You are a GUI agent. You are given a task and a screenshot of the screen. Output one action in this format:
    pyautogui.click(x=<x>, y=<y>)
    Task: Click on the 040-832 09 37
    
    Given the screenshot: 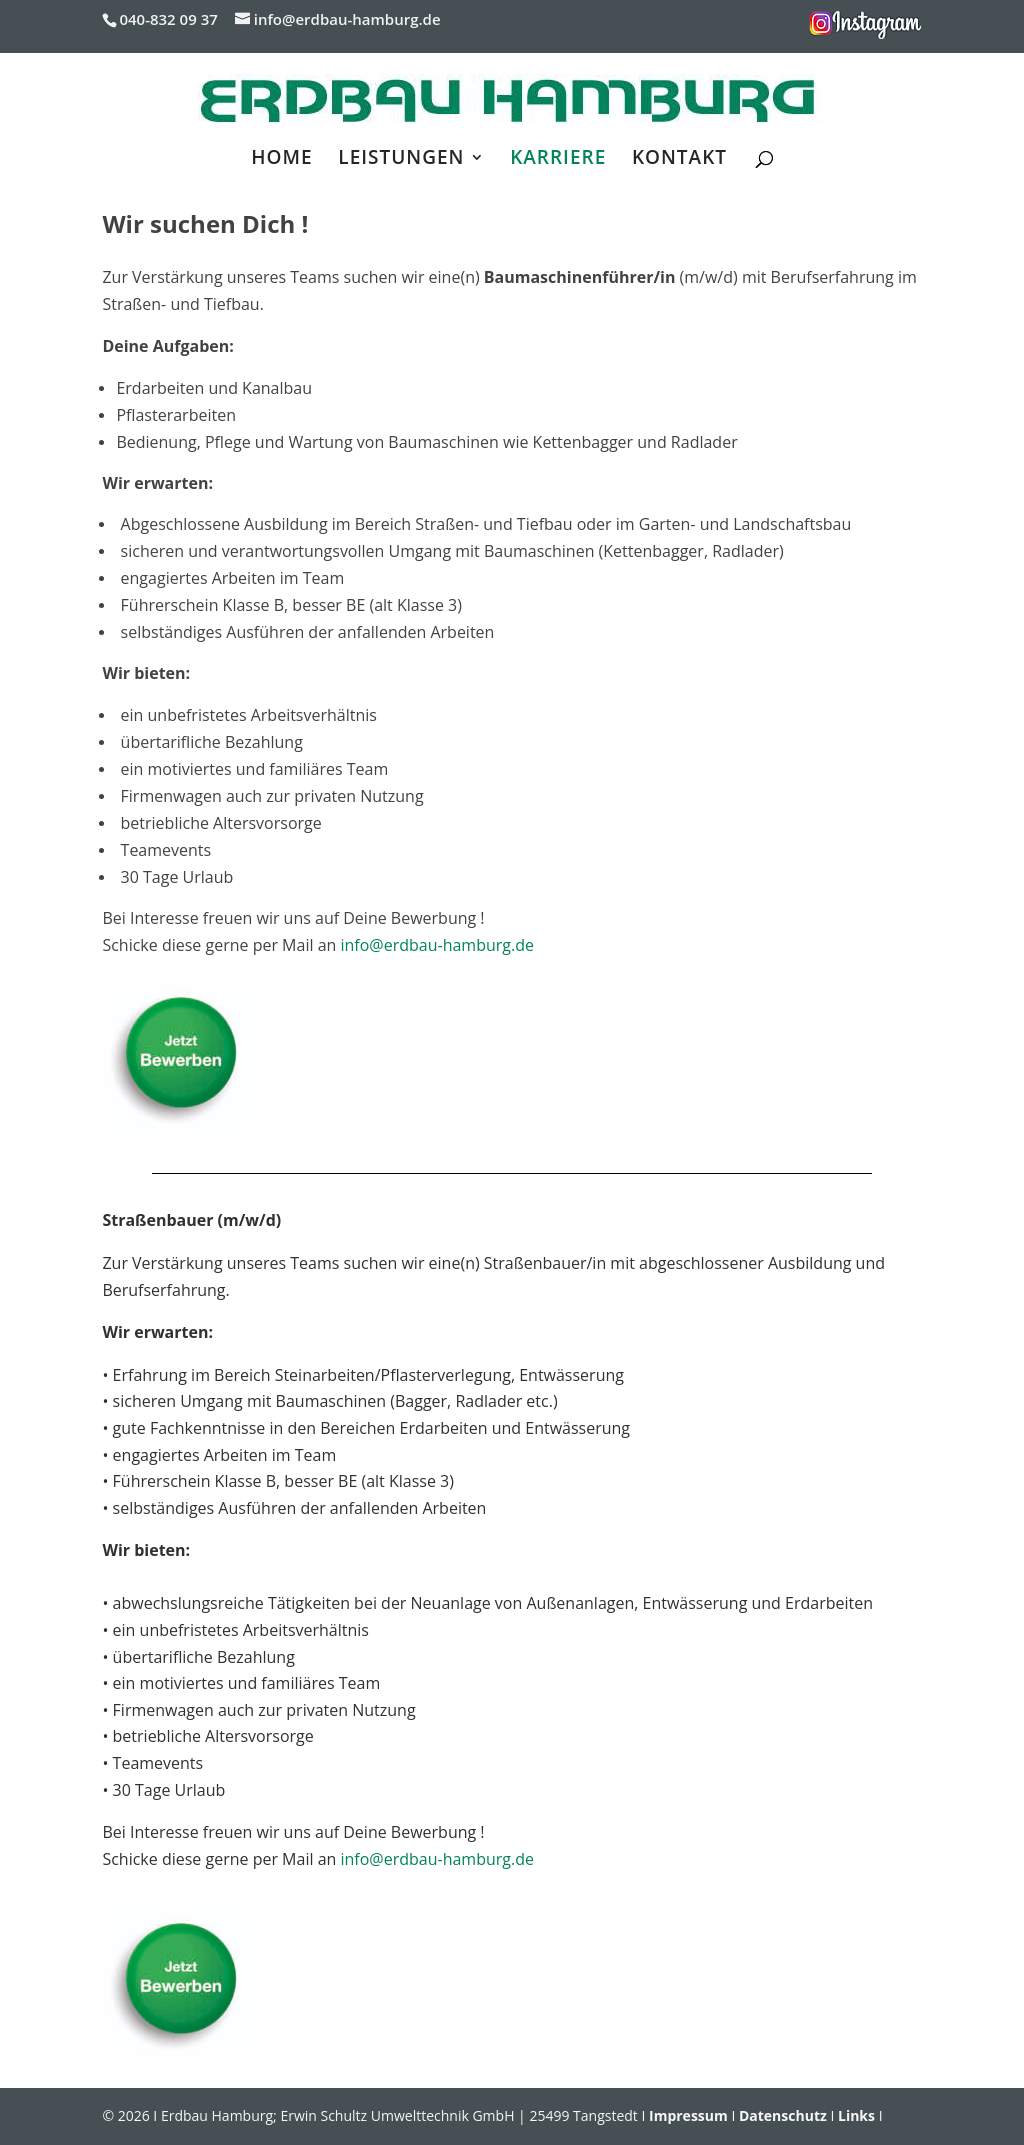 What is the action you would take?
    pyautogui.click(x=168, y=19)
    